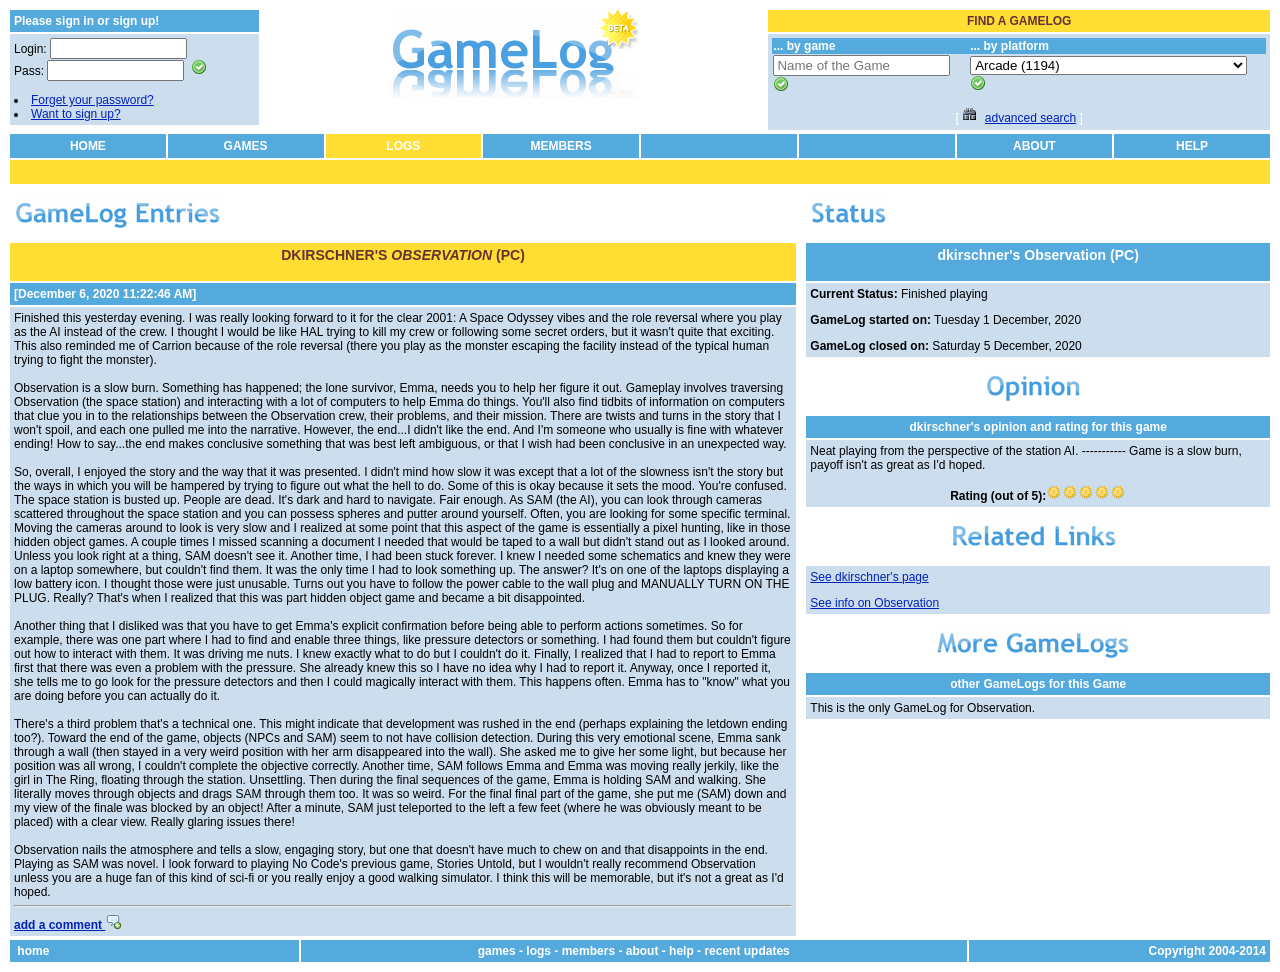  What do you see at coordinates (560, 146) in the screenshot?
I see `MEMBERS` at bounding box center [560, 146].